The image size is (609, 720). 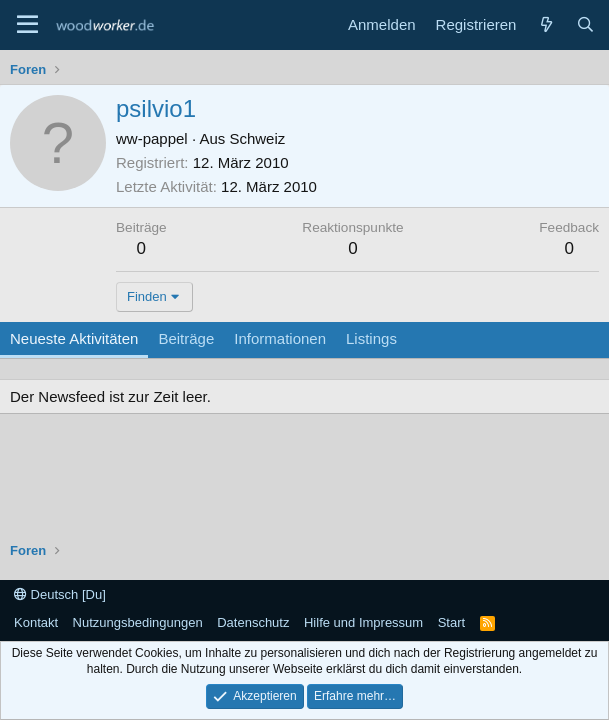 What do you see at coordinates (363, 622) in the screenshot?
I see `Hilfe und Impressum` at bounding box center [363, 622].